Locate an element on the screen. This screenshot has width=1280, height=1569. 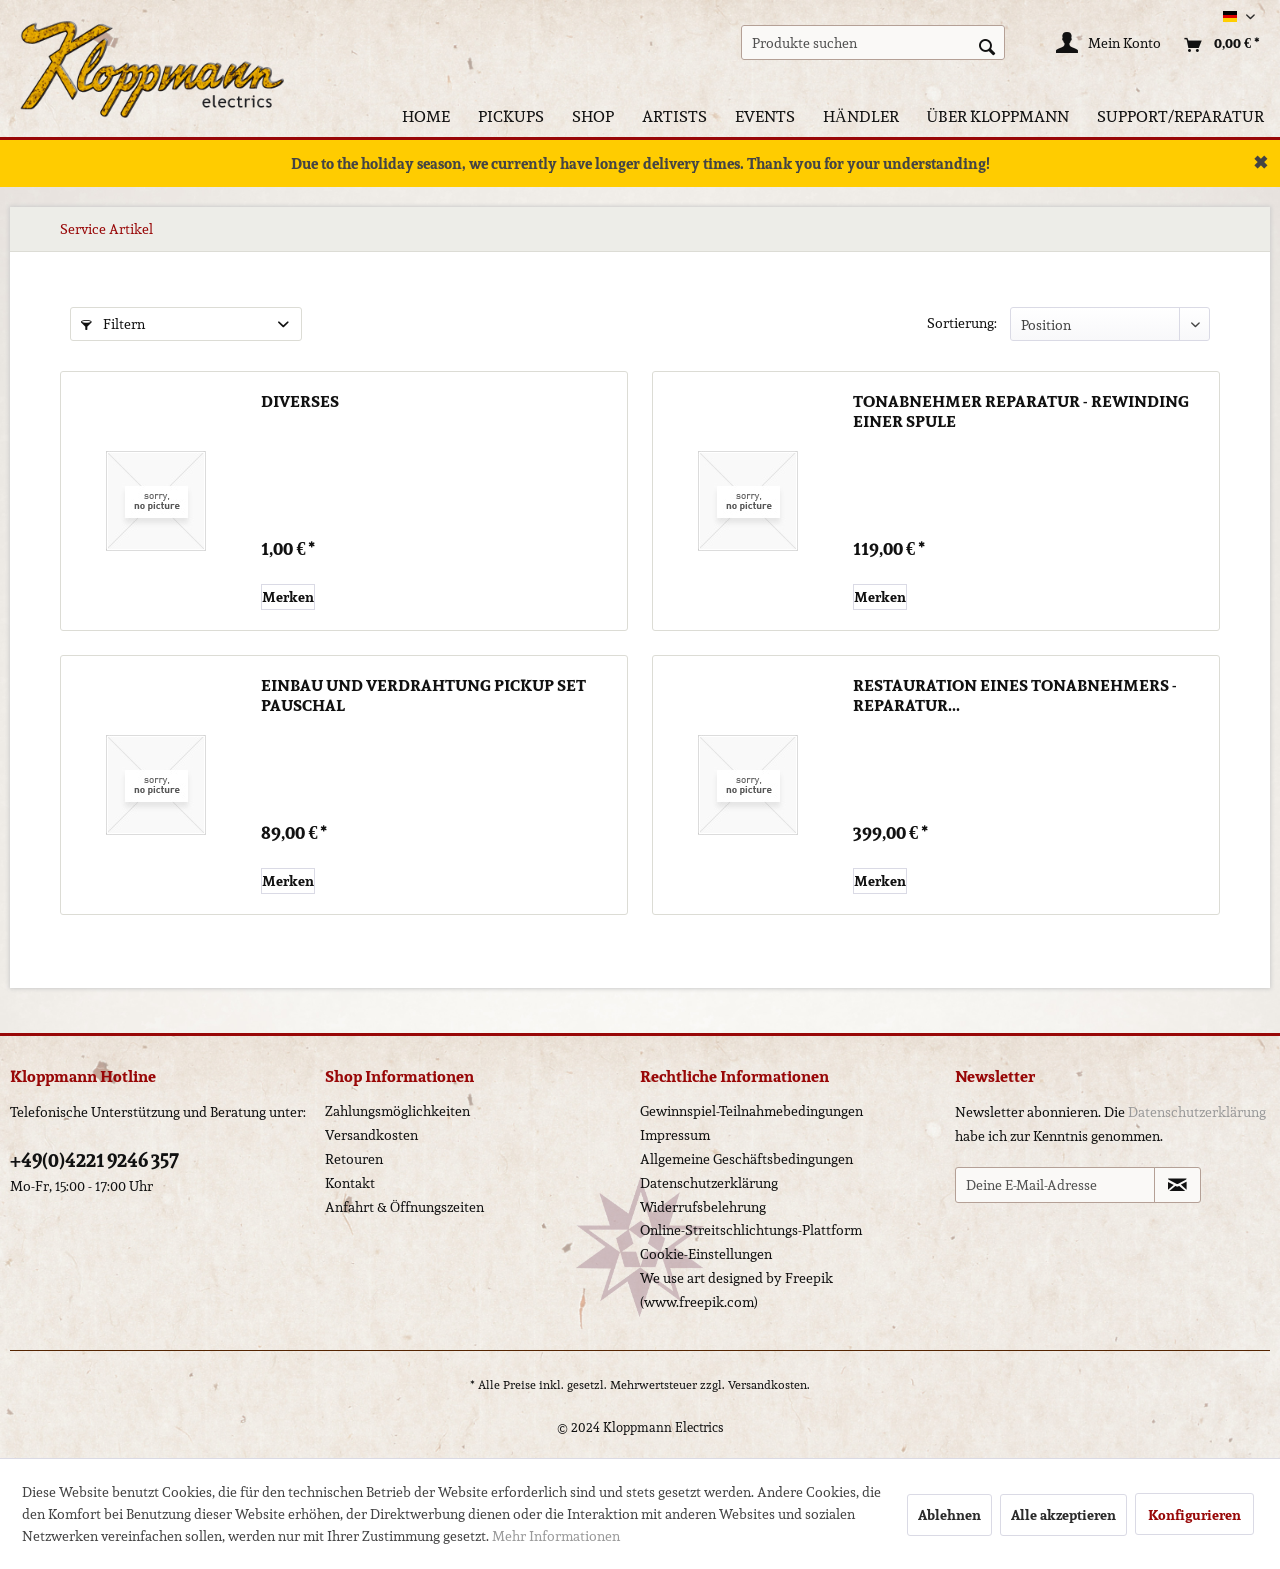
Konfigurieren is located at coordinates (1194, 1515).